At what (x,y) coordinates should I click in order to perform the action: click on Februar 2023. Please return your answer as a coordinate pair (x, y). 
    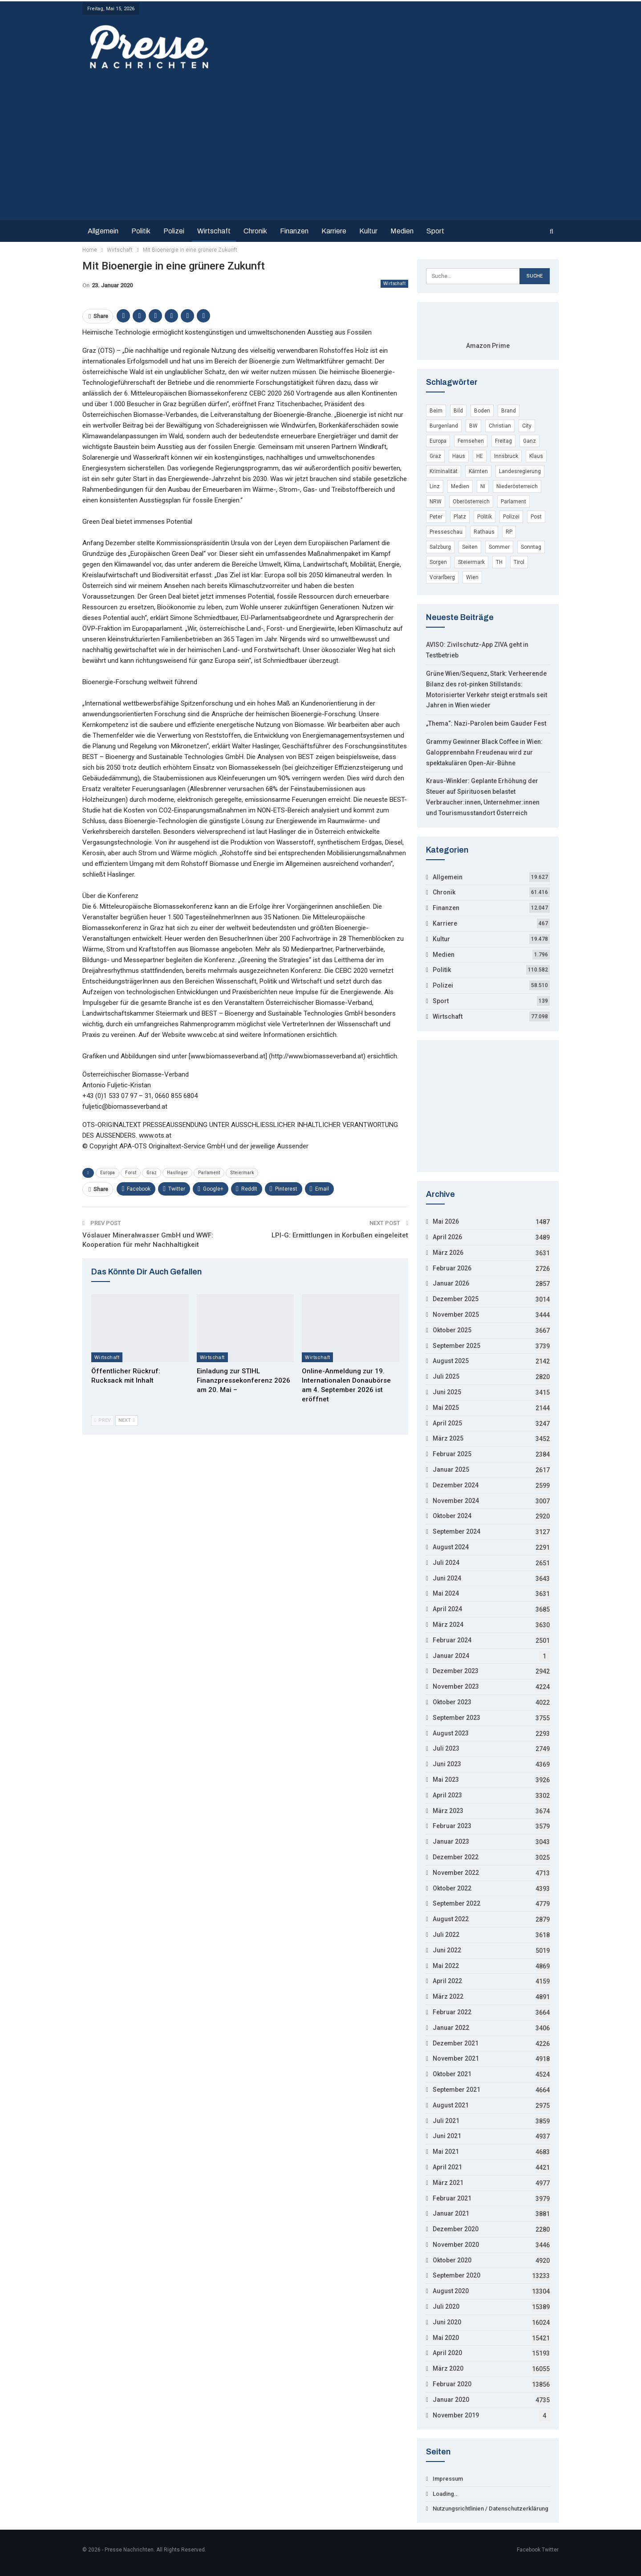
    Looking at the image, I should click on (452, 1825).